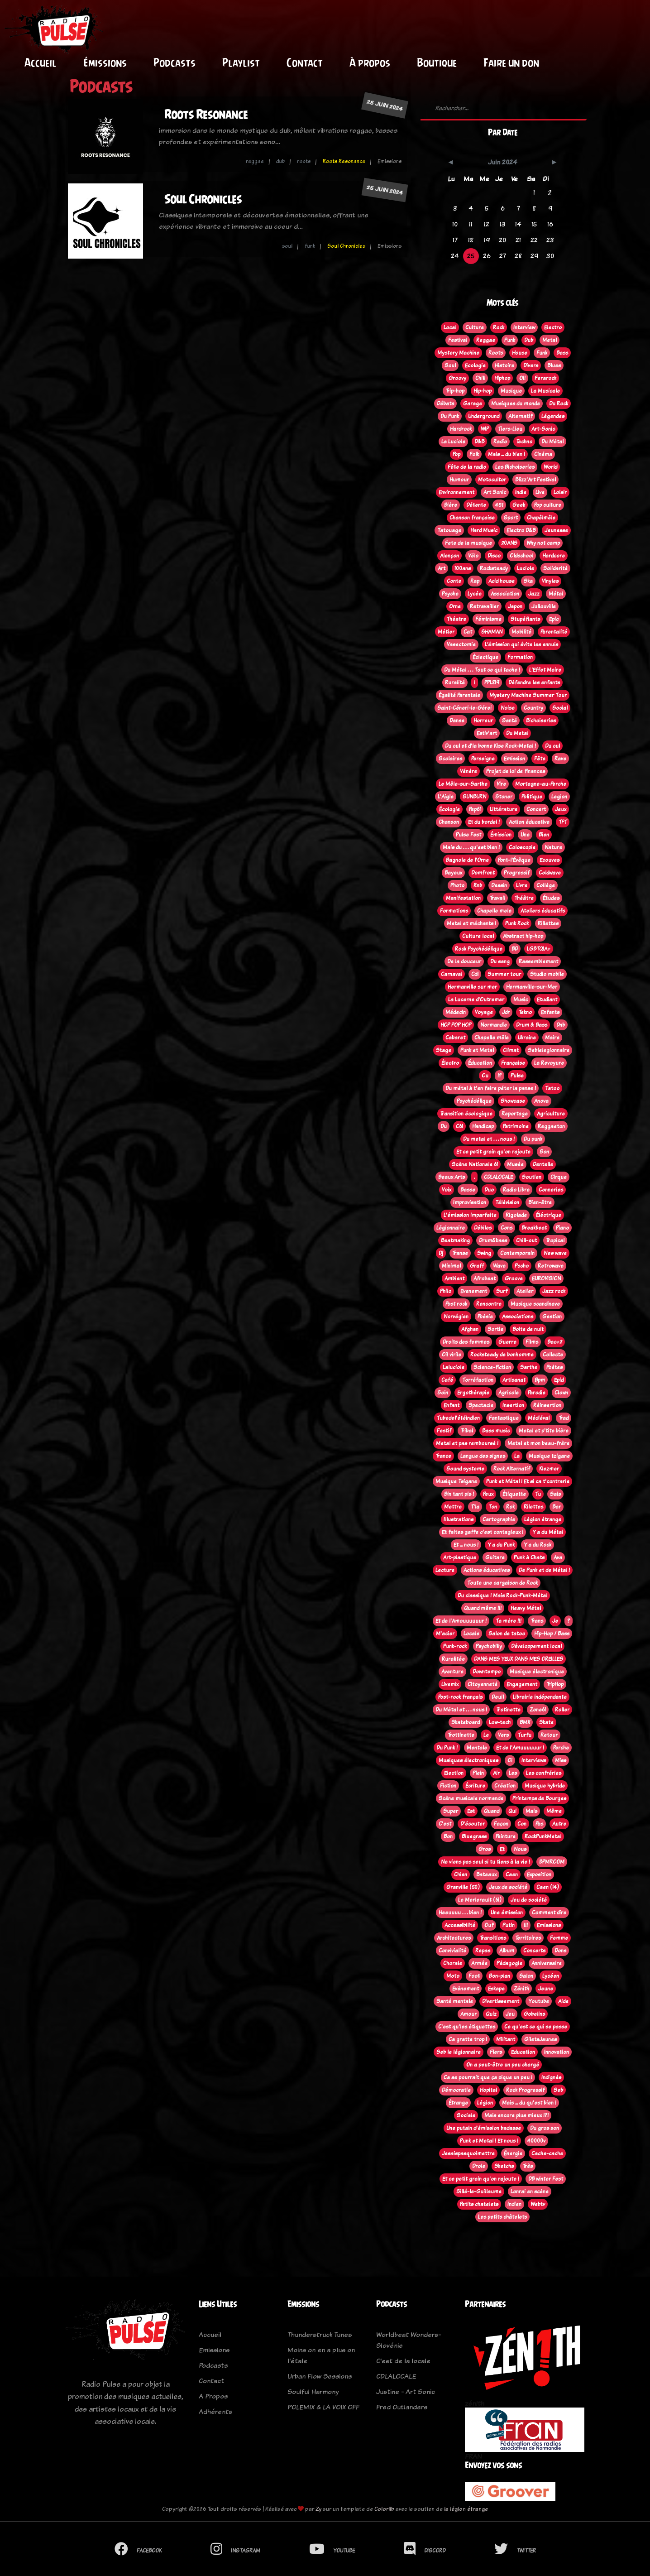 This screenshot has width=650, height=2576. What do you see at coordinates (525, 834) in the screenshot?
I see `Une` at bounding box center [525, 834].